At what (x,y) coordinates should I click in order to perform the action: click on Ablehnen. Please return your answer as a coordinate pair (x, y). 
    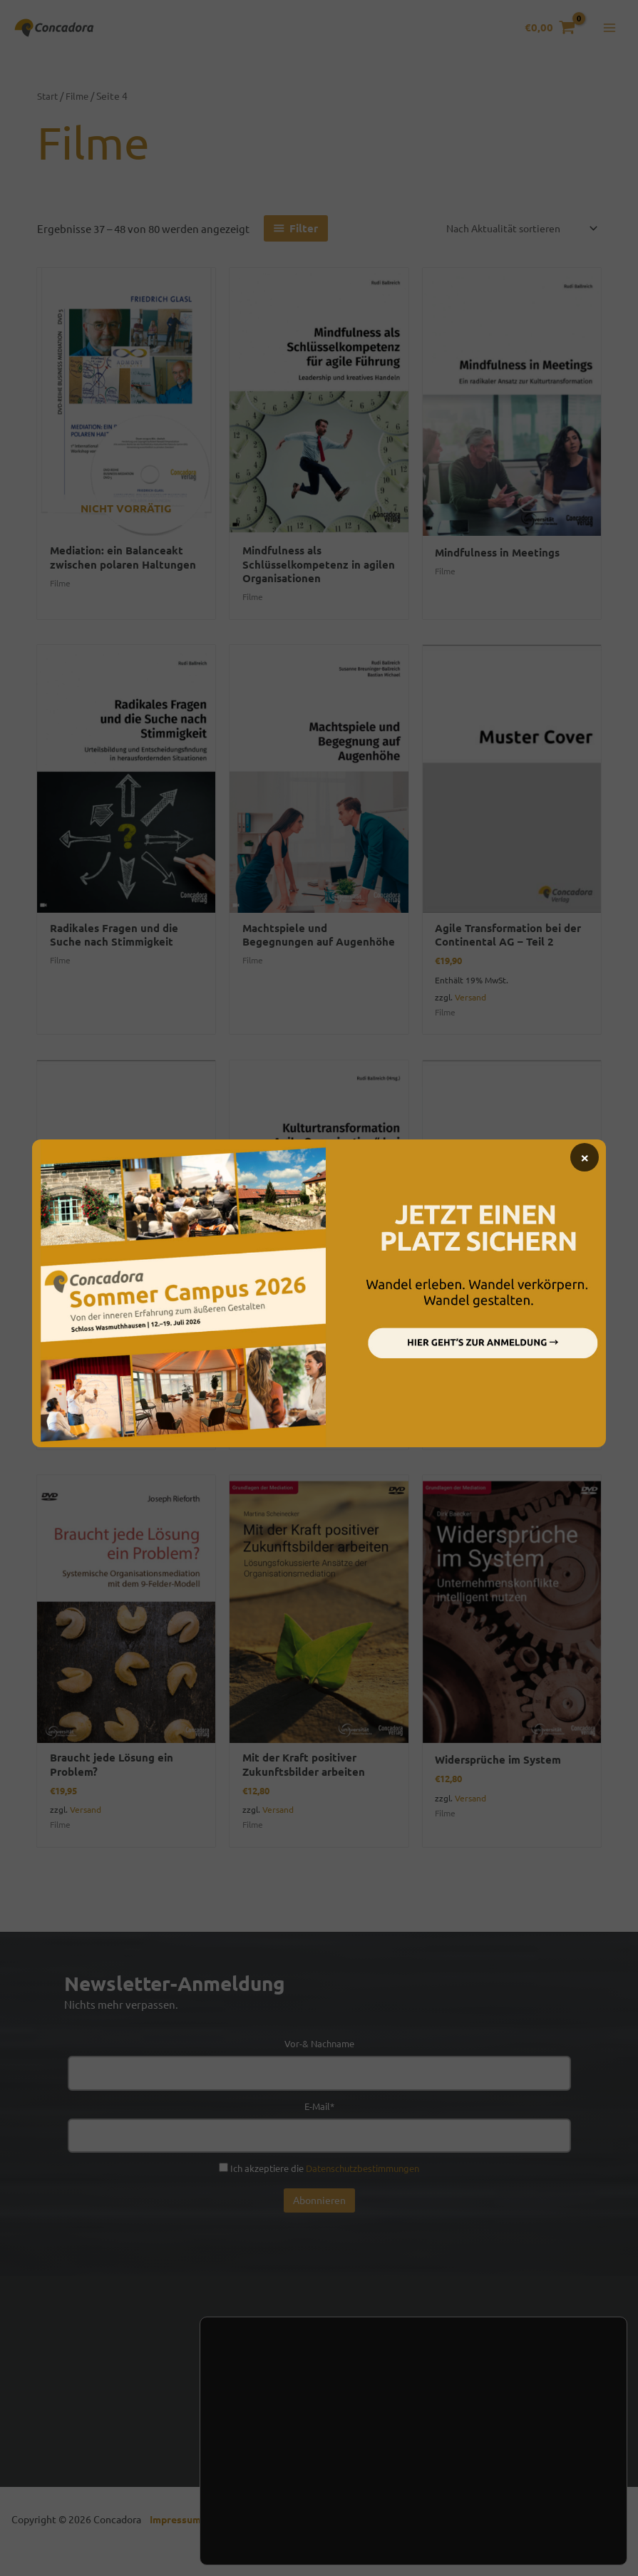
    Looking at the image, I should click on (528, 2505).